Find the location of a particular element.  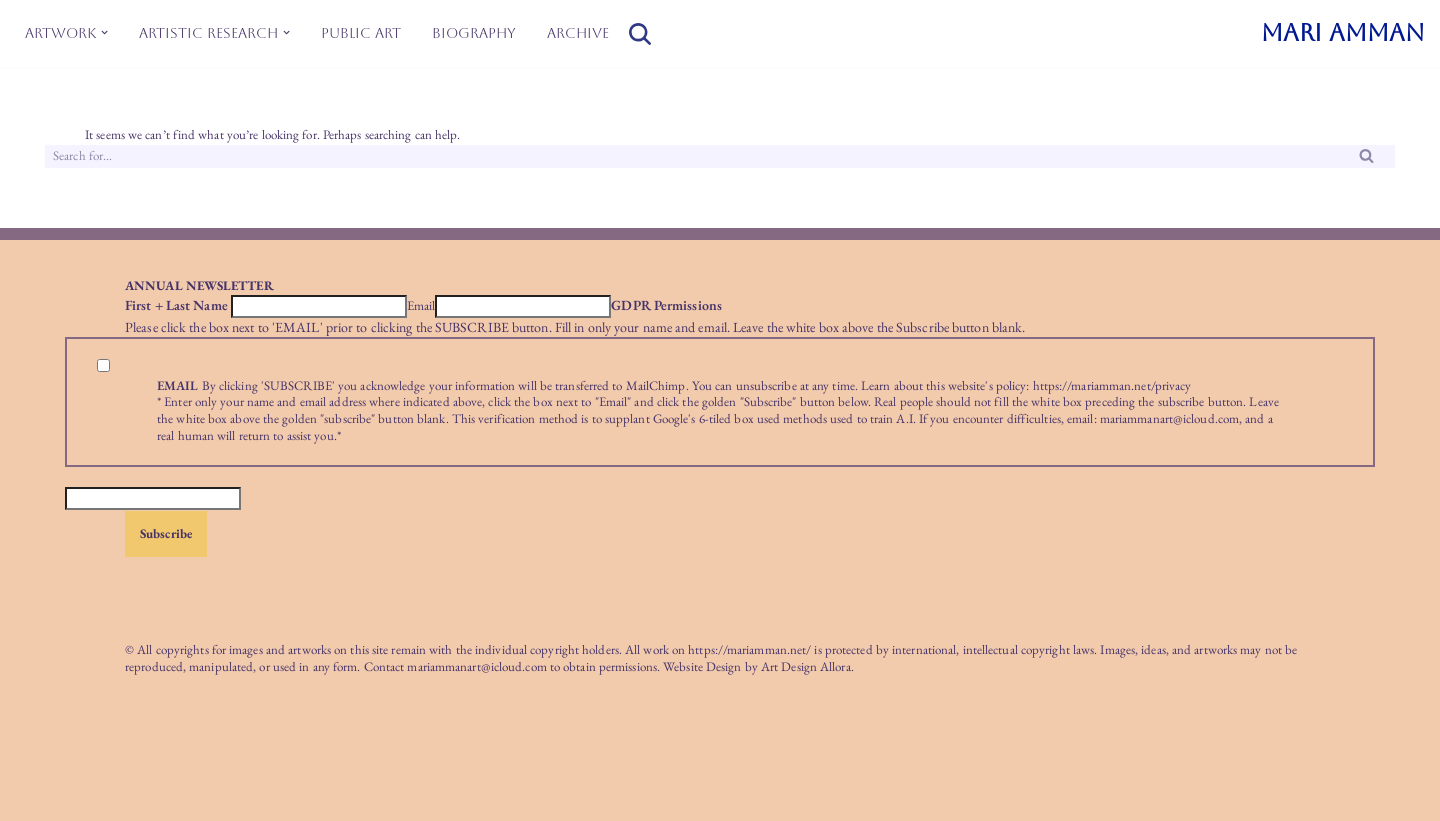

Biography is located at coordinates (474, 33).